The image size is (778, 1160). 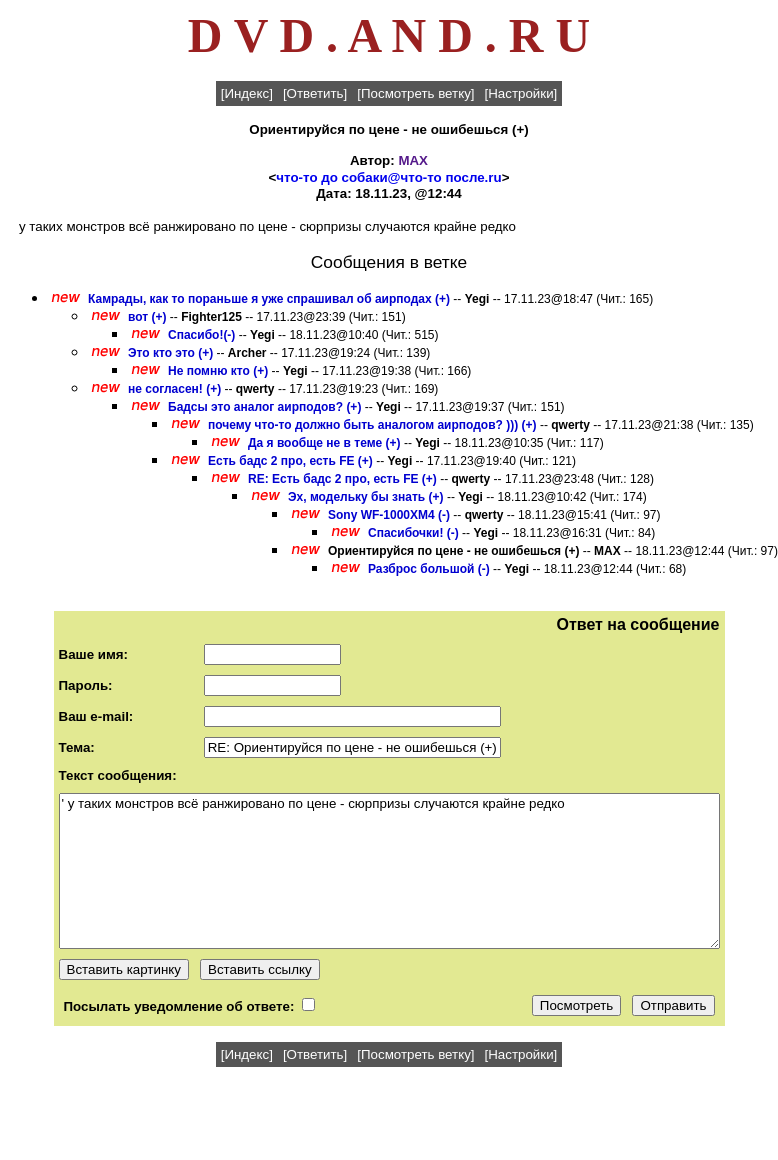 I want to click on Камрады, как то пораньше я уже спрашивал об аирподах (+), so click(x=269, y=299).